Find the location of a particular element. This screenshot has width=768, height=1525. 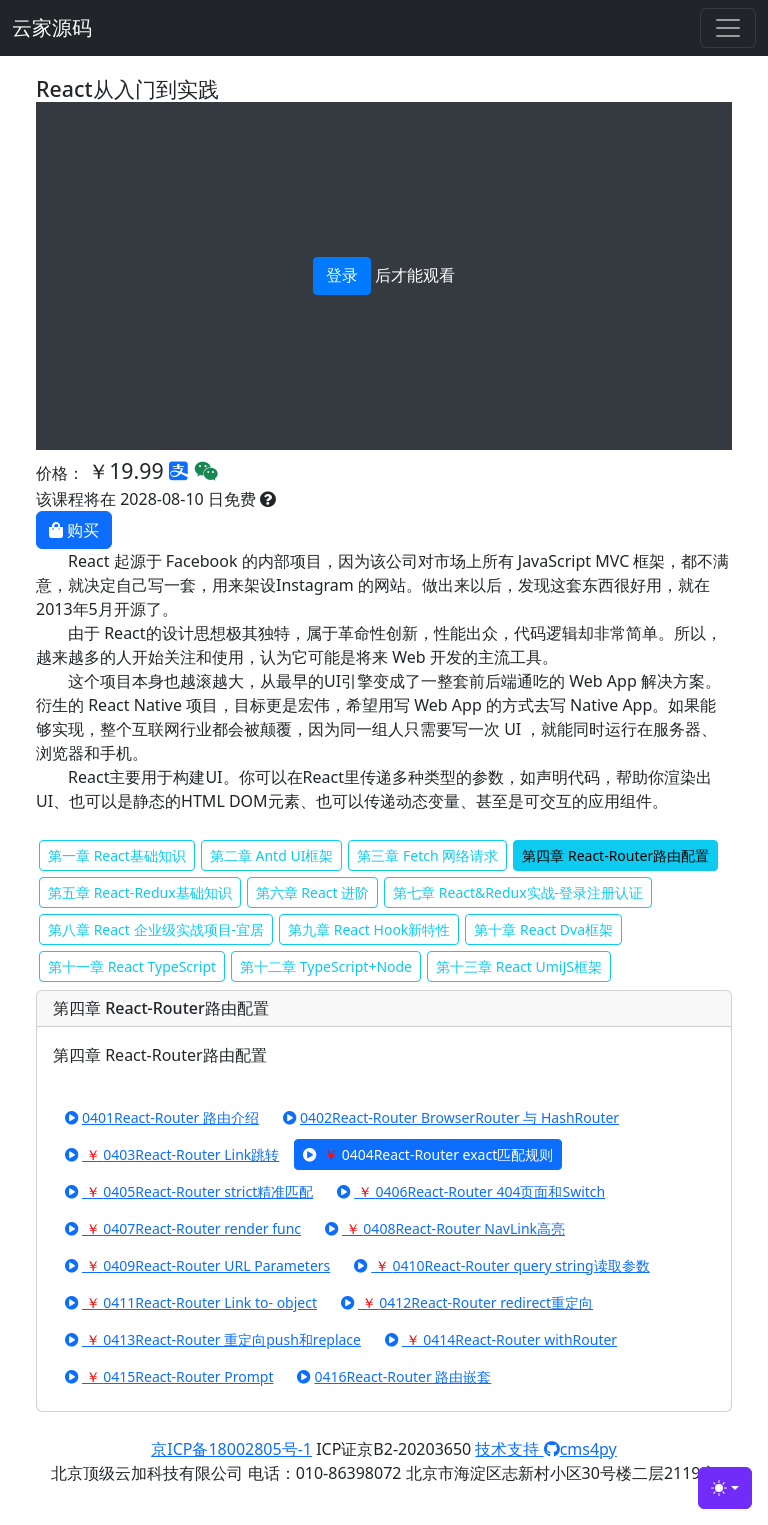

0411React-Router Link to- object is located at coordinates (191, 1302).